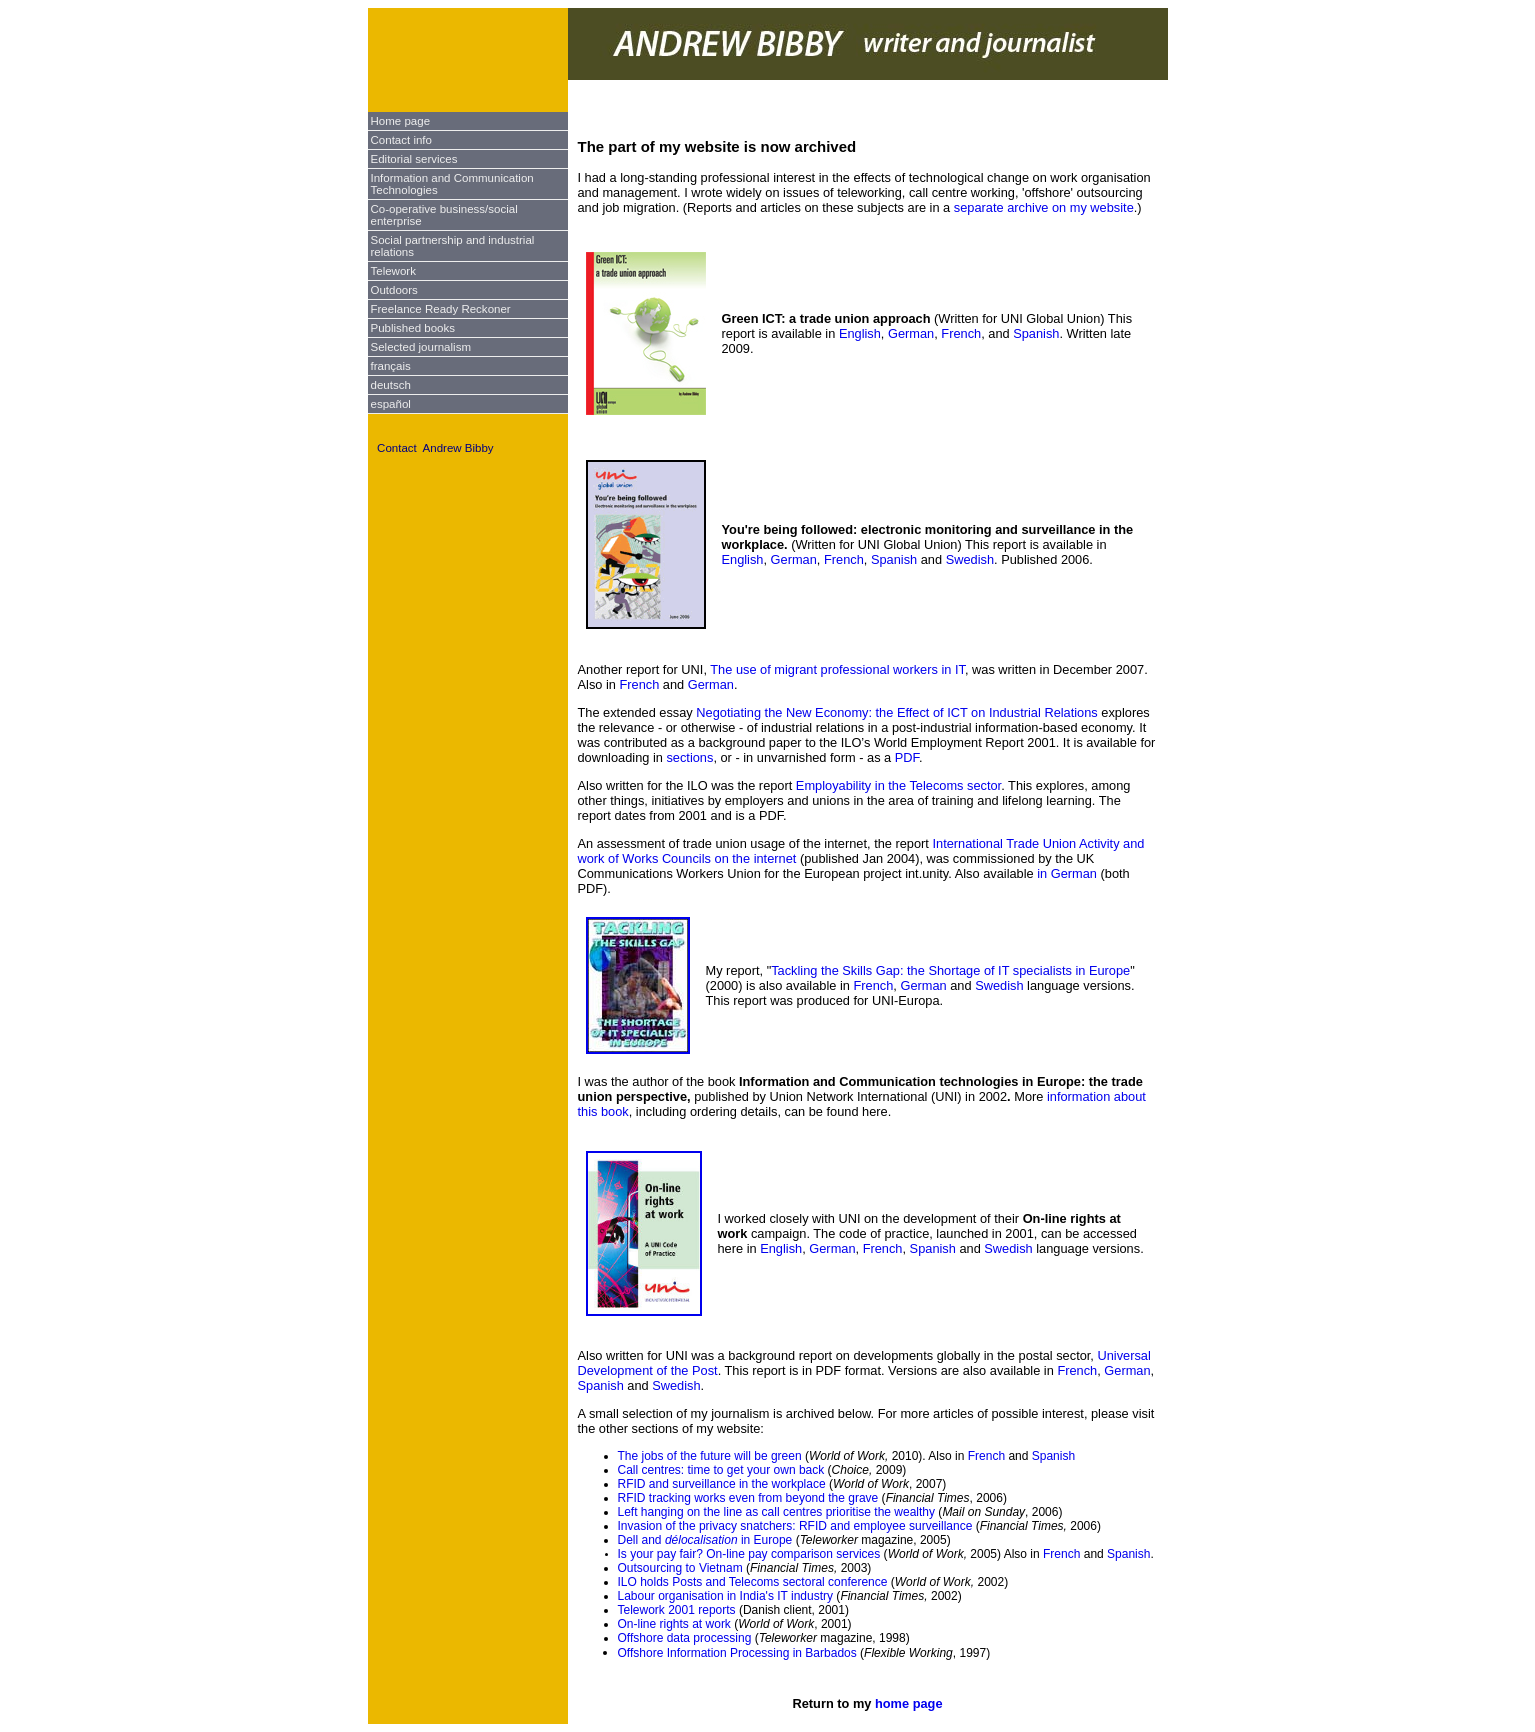  I want to click on Editorial services, so click(414, 159).